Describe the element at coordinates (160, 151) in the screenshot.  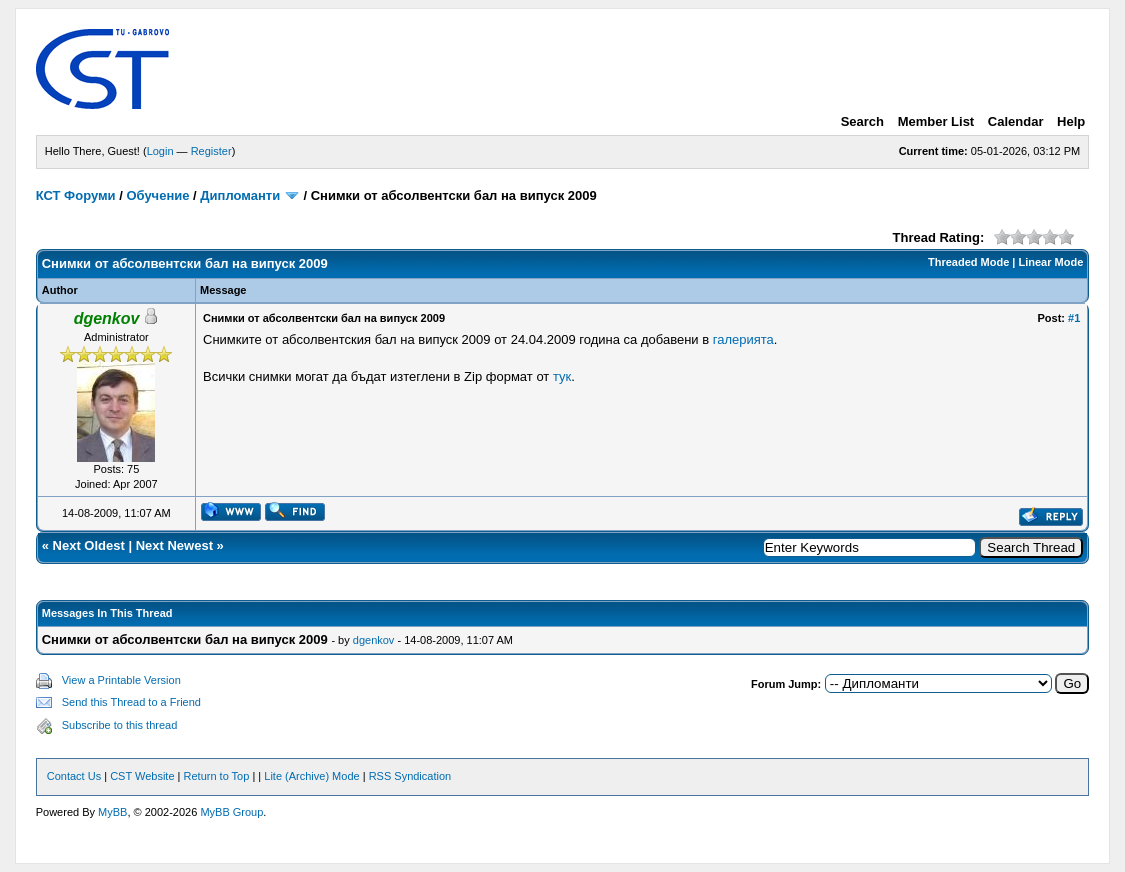
I see `Login` at that location.